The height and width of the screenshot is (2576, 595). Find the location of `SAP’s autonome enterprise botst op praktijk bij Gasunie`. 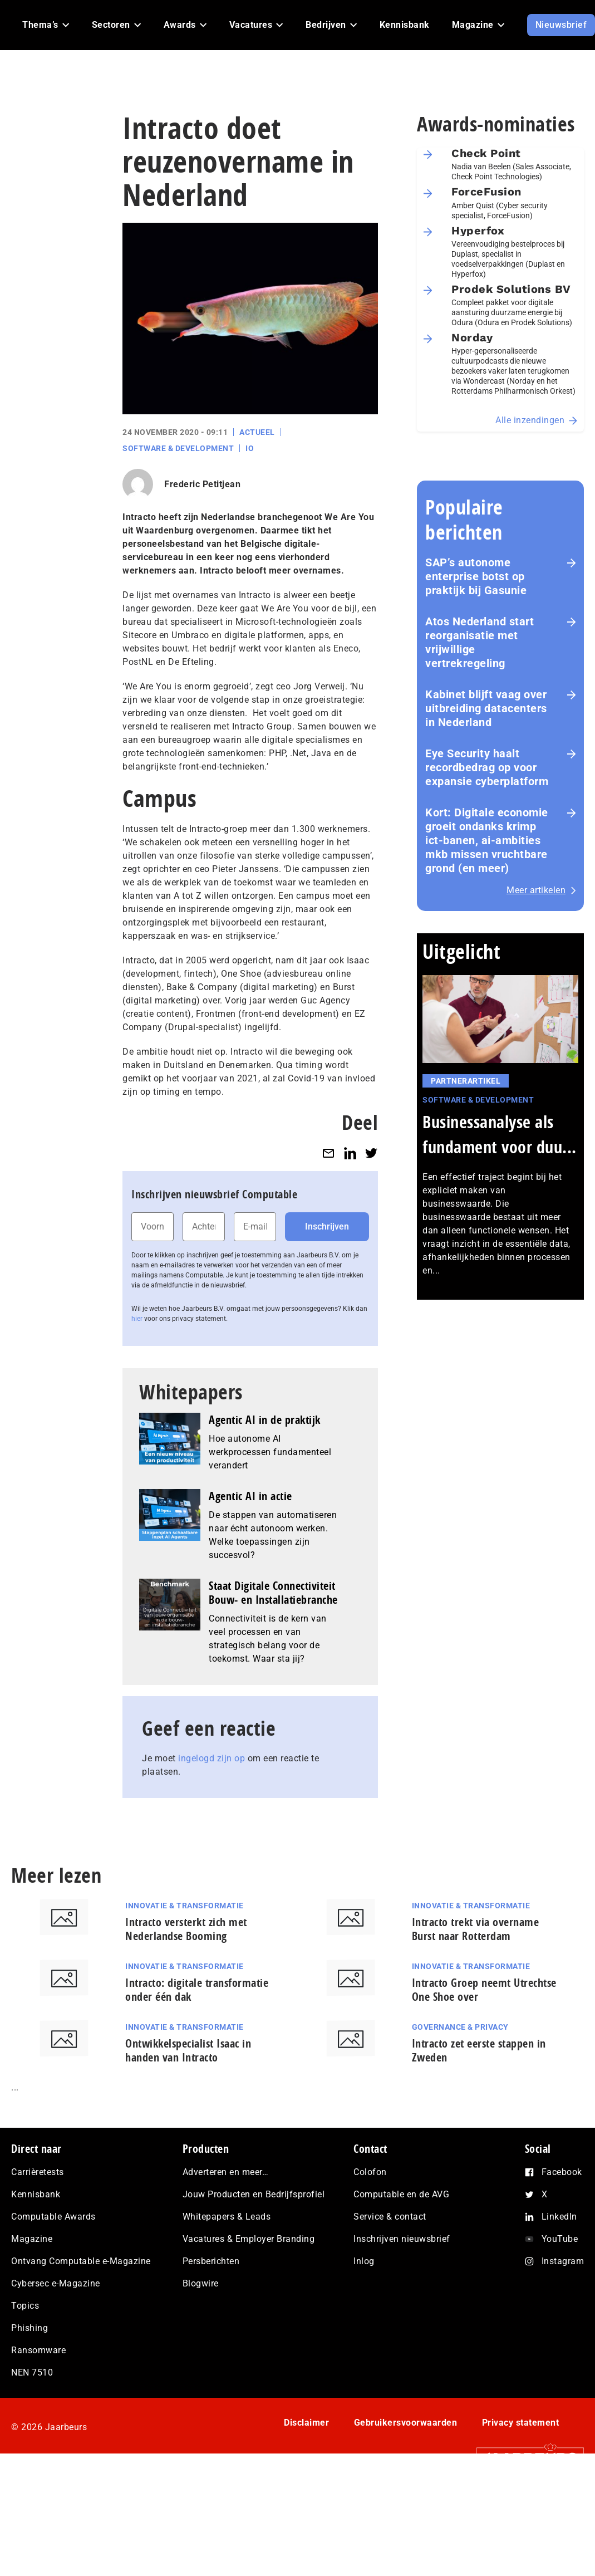

SAP’s autonome enterprise botst op praktijk bij Gasunie is located at coordinates (476, 576).